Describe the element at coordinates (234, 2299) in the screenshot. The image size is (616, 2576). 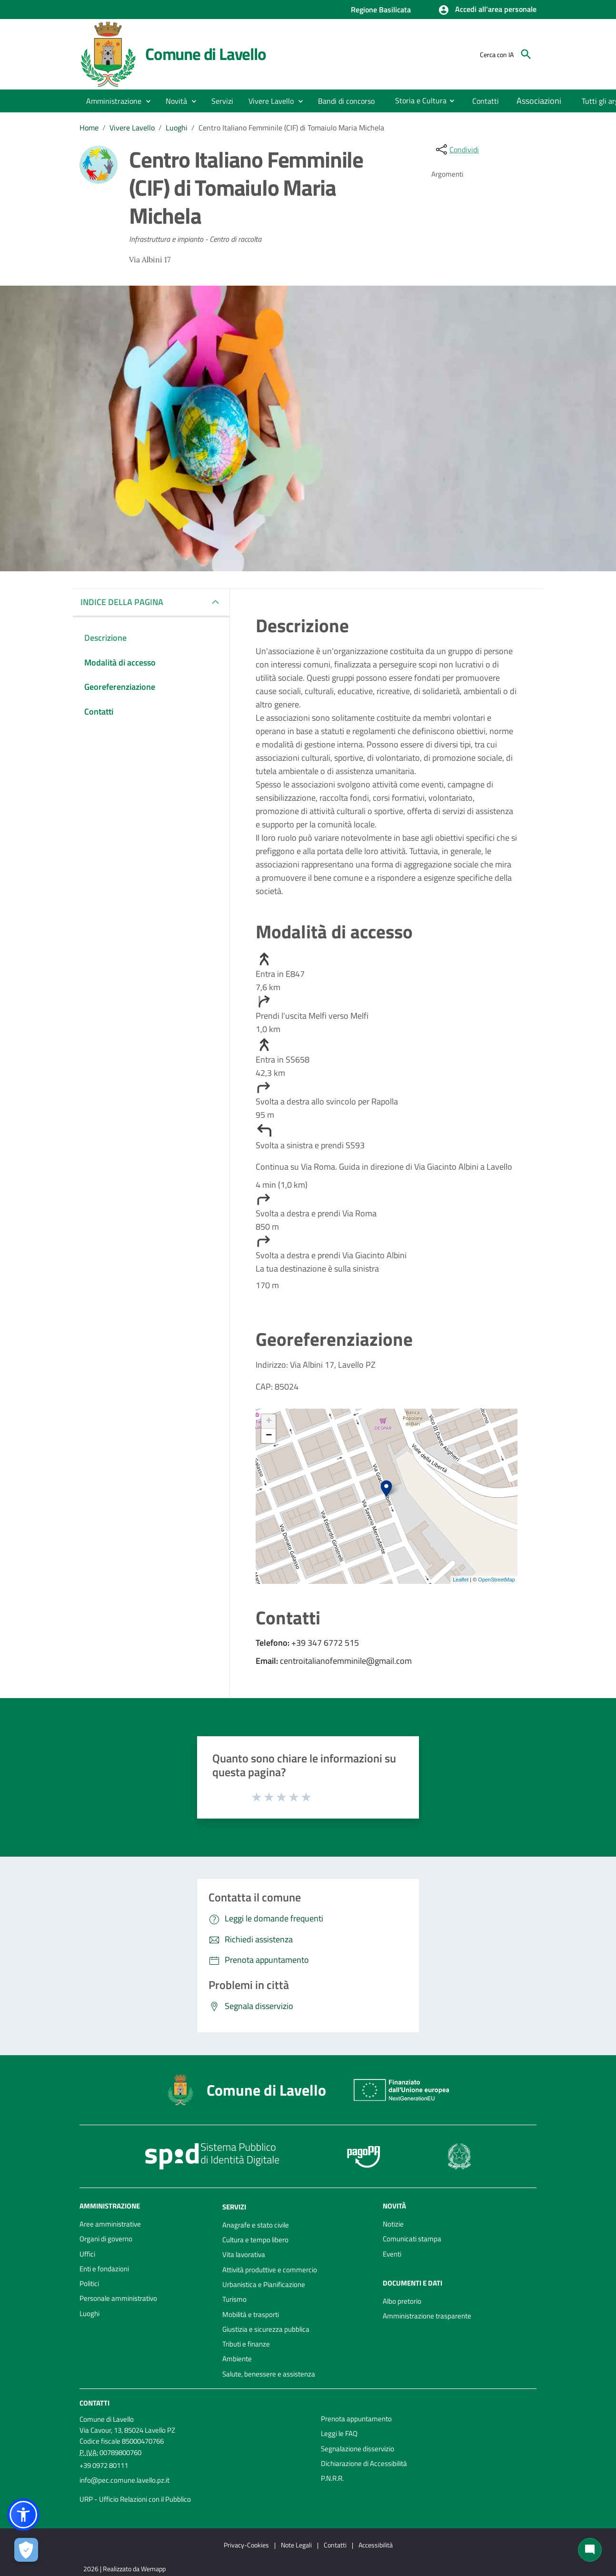
I see `Turismo` at that location.